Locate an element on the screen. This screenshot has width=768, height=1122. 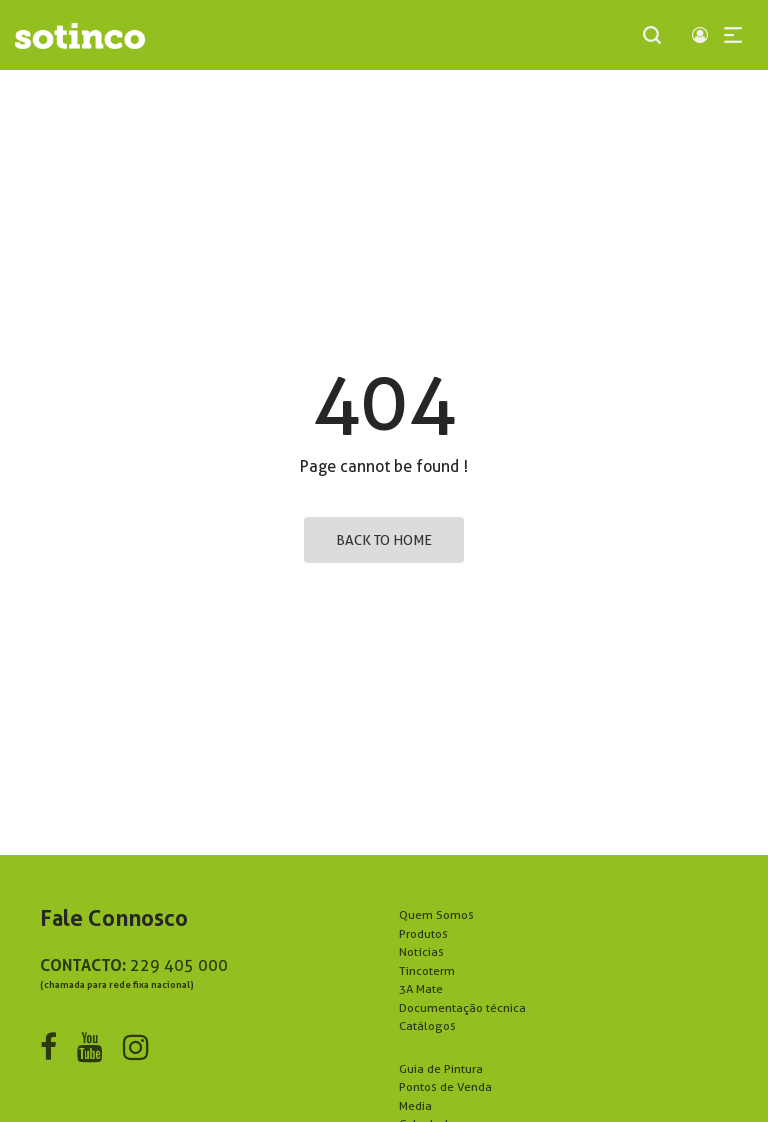
3A Mate is located at coordinates (421, 988).